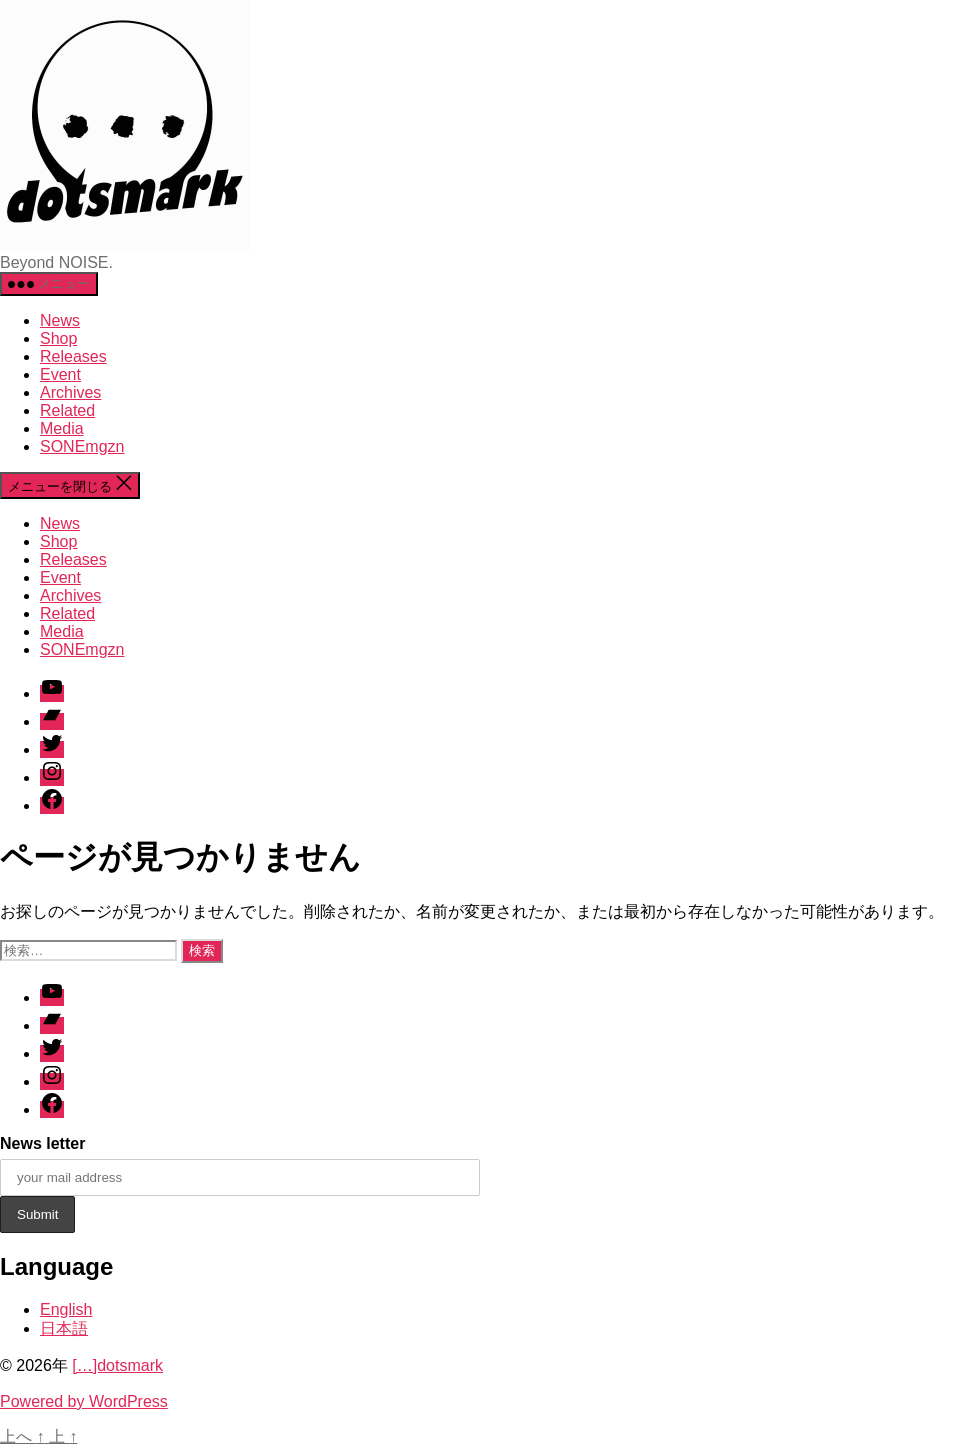  Describe the element at coordinates (60, 374) in the screenshot. I see `Event` at that location.